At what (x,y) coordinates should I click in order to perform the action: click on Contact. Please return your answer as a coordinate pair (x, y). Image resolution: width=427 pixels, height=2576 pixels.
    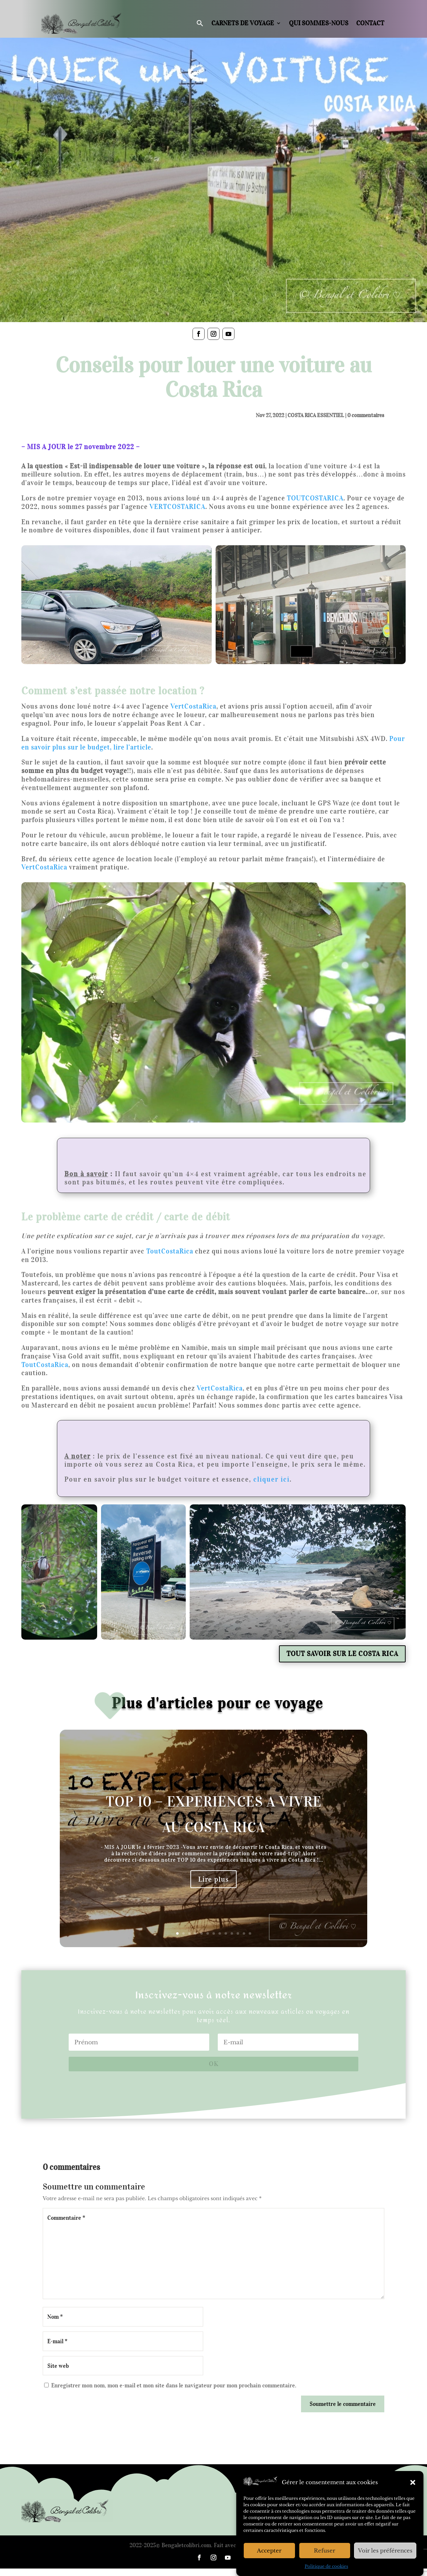
    Looking at the image, I should click on (370, 23).